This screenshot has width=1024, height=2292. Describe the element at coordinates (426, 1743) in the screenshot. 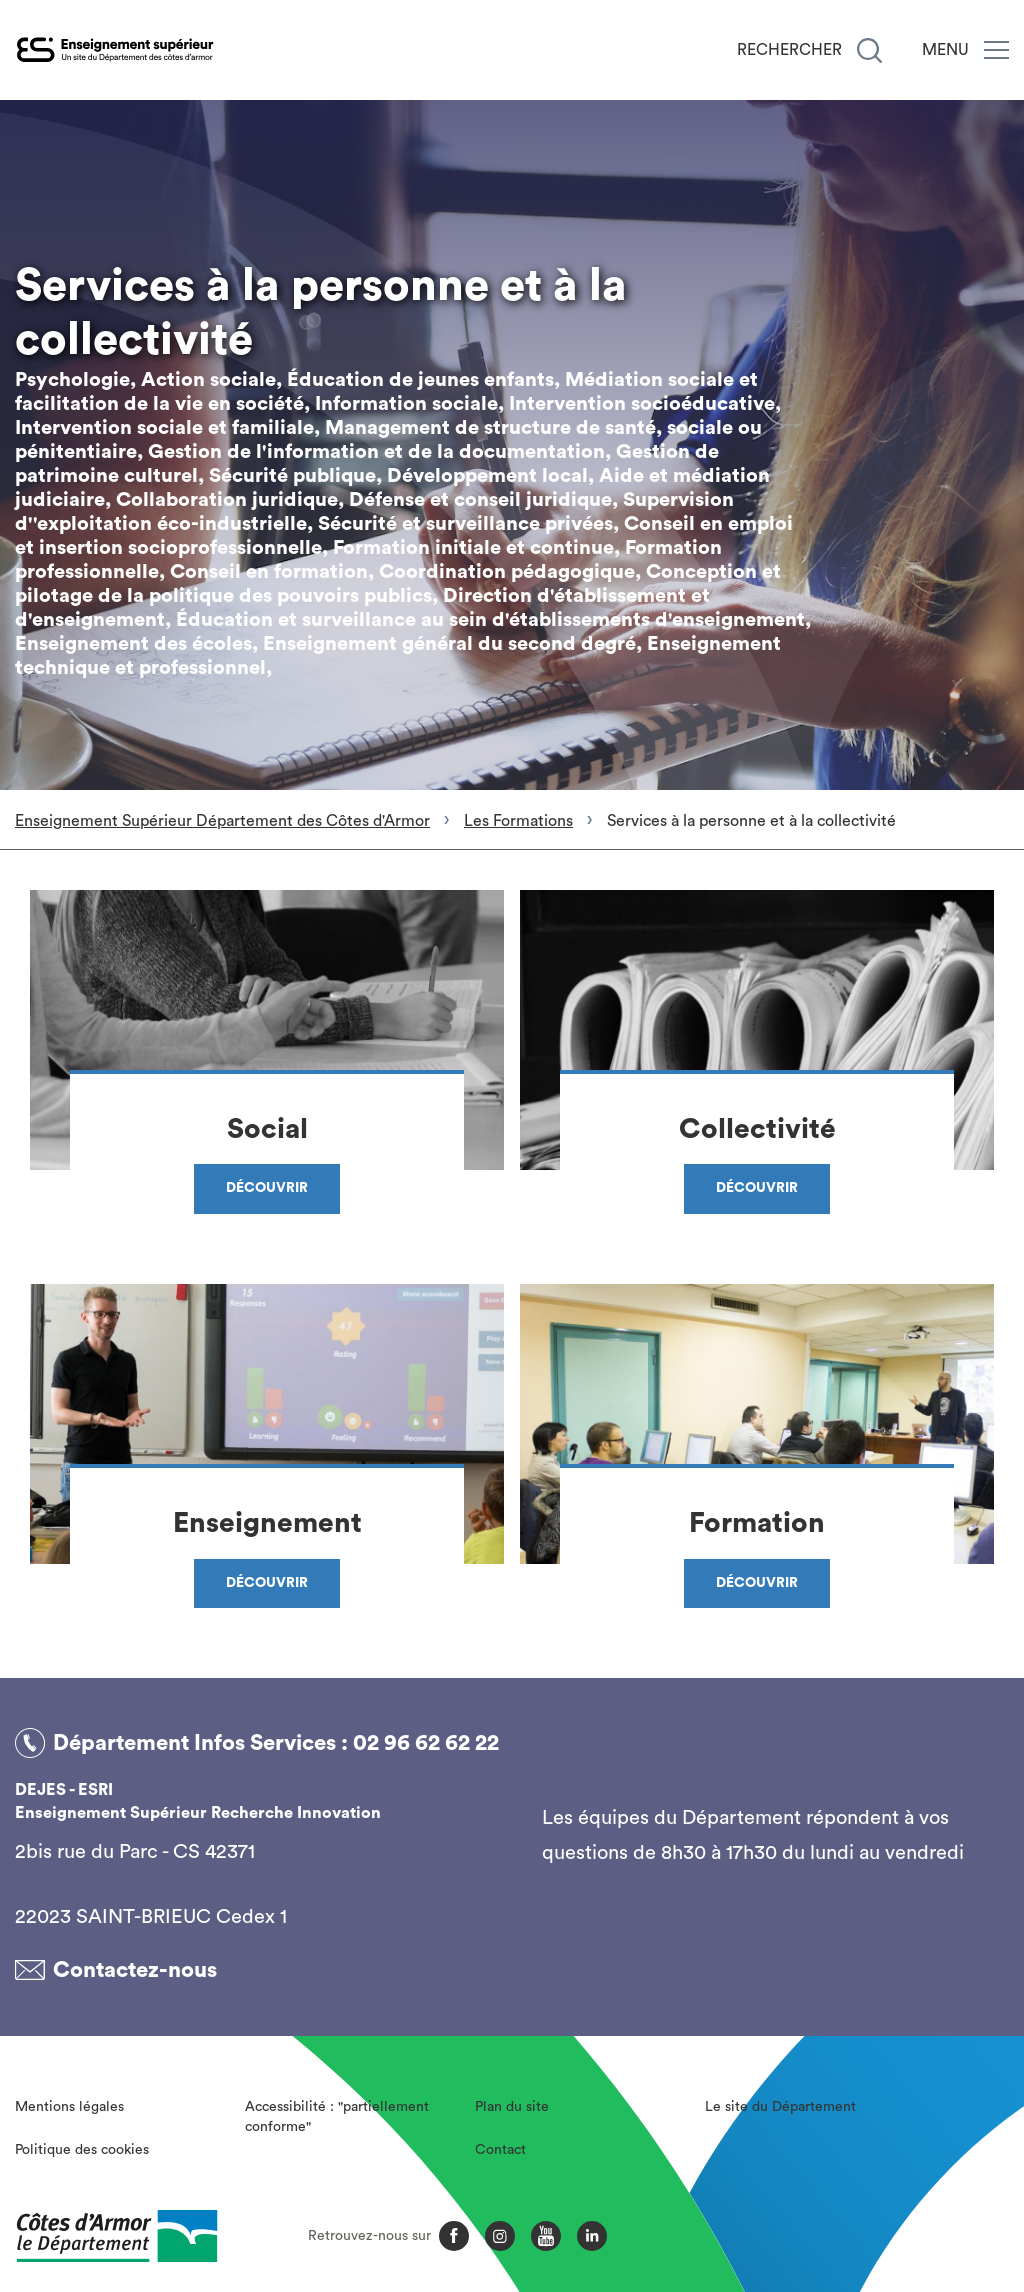

I see `02 96 62 62 22` at that location.